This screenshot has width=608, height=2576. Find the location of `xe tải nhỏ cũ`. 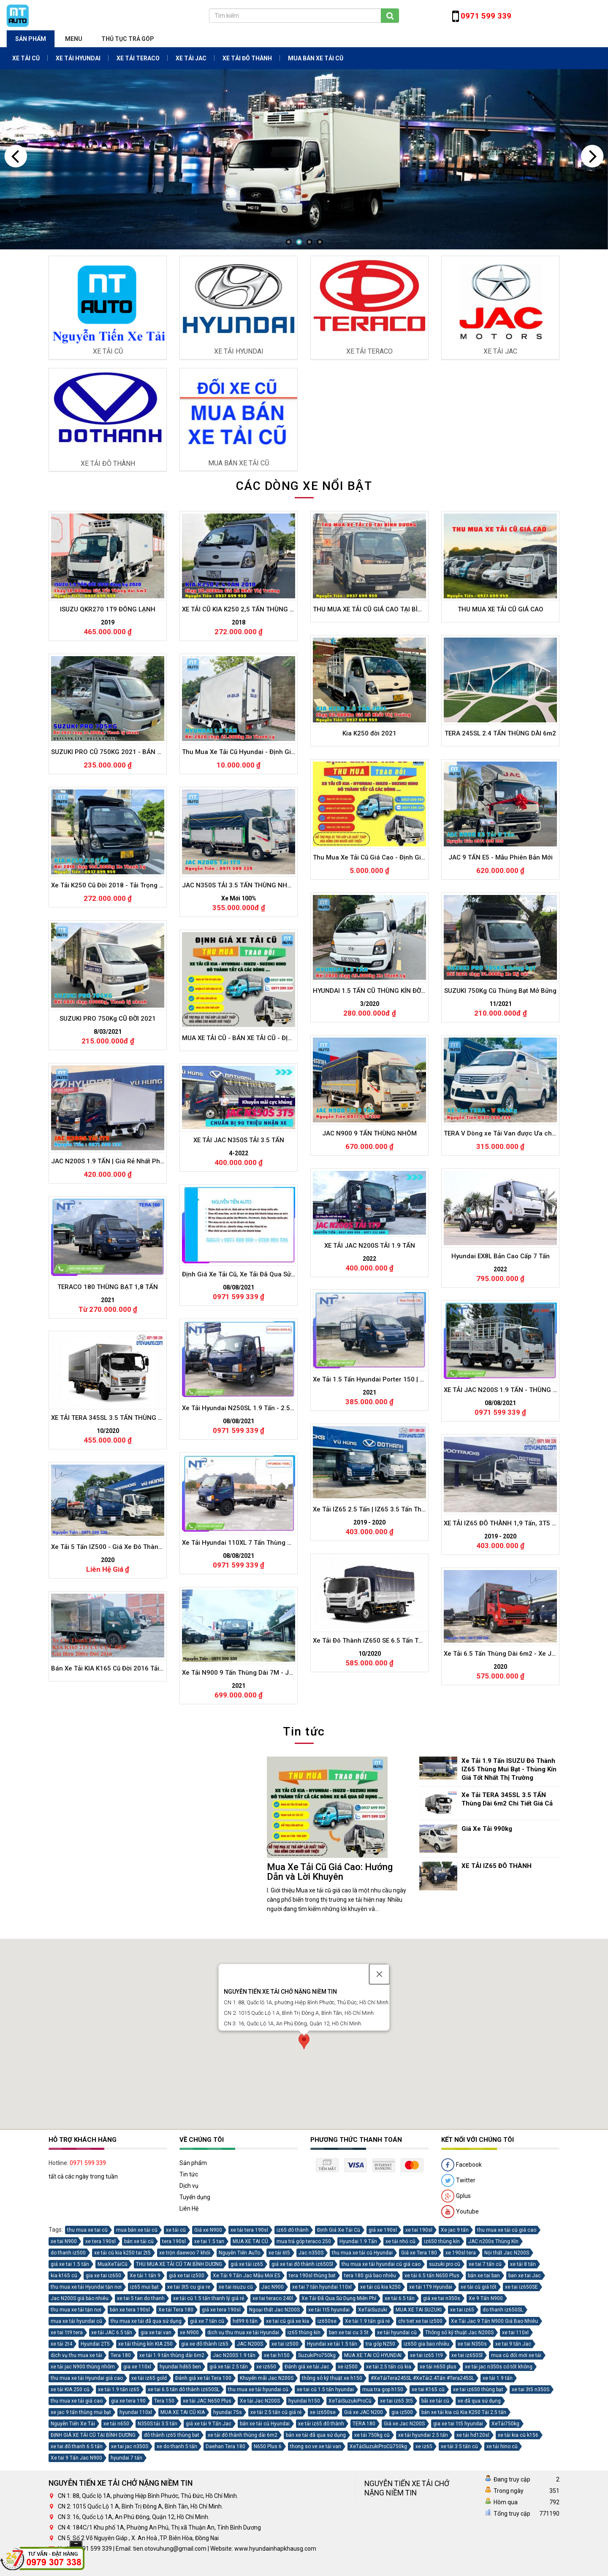

xe tải nhỏ cũ is located at coordinates (400, 2367).